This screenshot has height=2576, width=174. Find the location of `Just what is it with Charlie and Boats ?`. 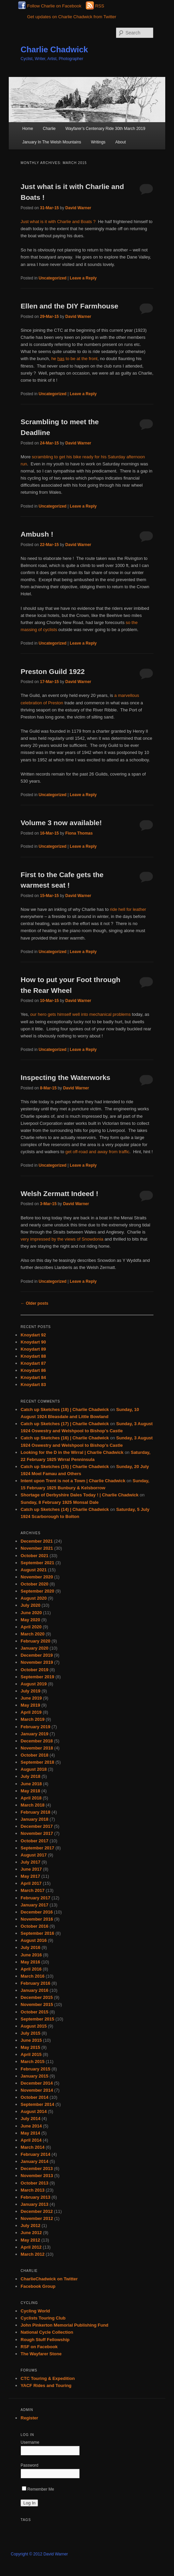

Just what is it with Charlie and Boats ? is located at coordinates (58, 221).